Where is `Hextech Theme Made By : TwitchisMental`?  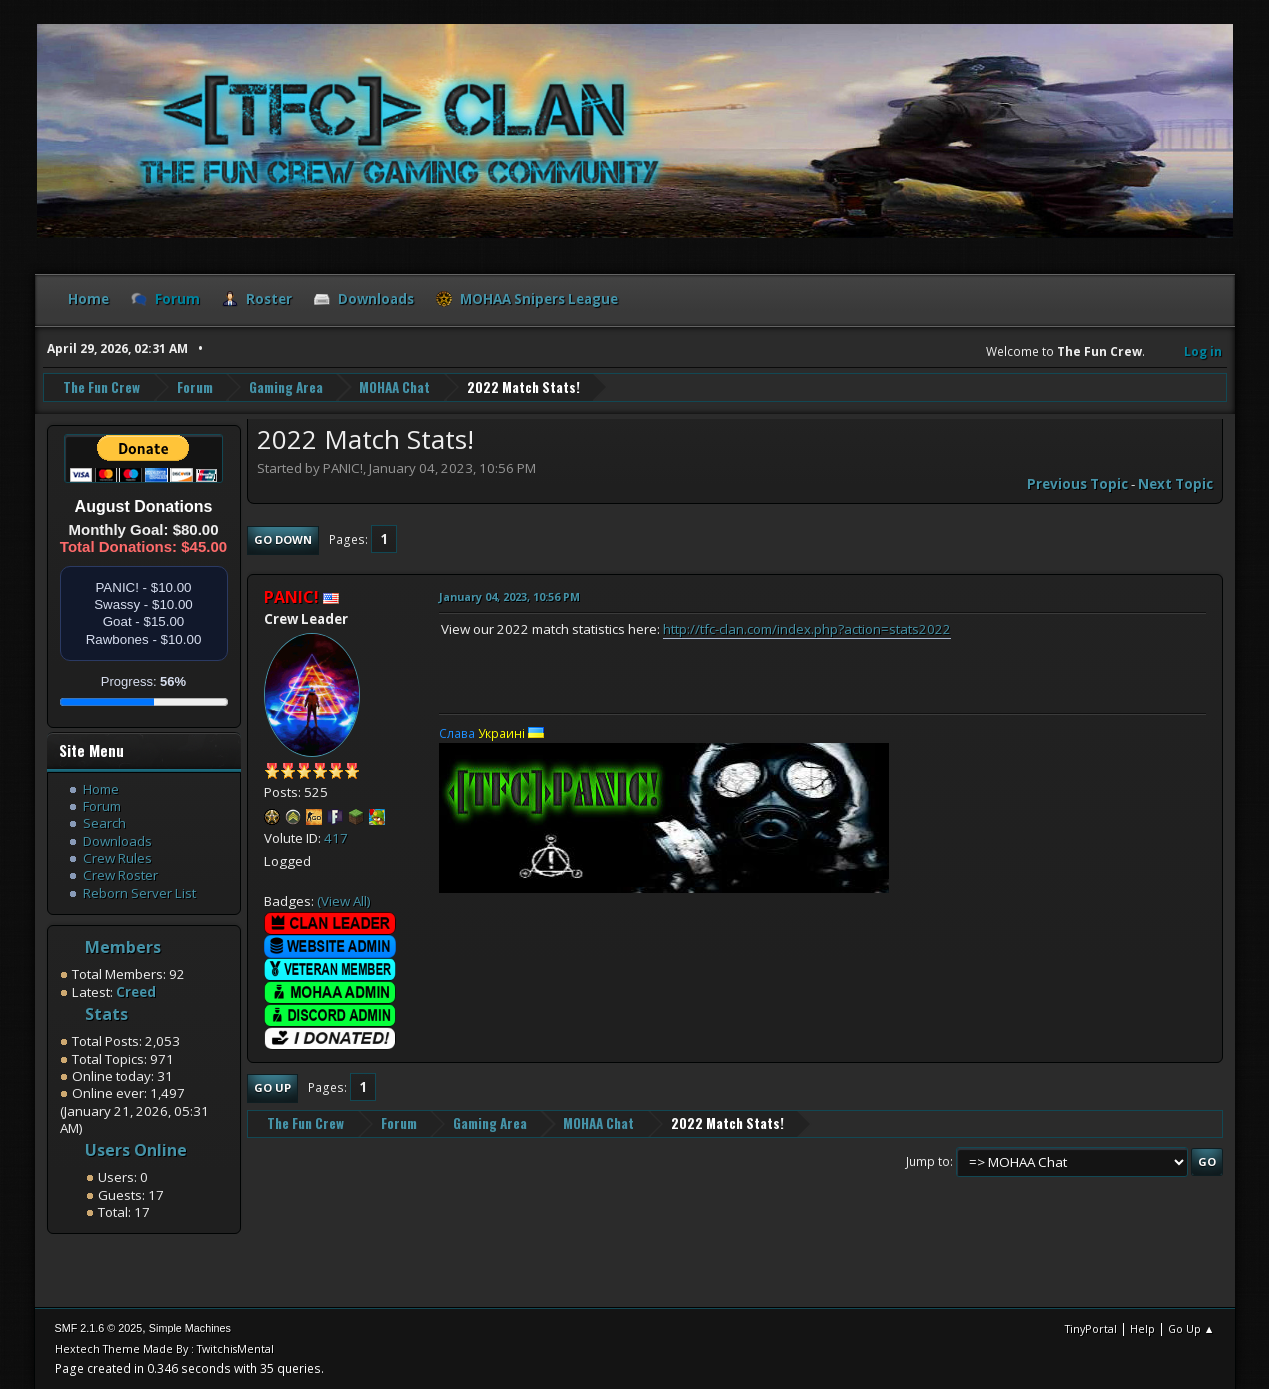
Hextech Theme Made By : TwitchisMental is located at coordinates (164, 1348).